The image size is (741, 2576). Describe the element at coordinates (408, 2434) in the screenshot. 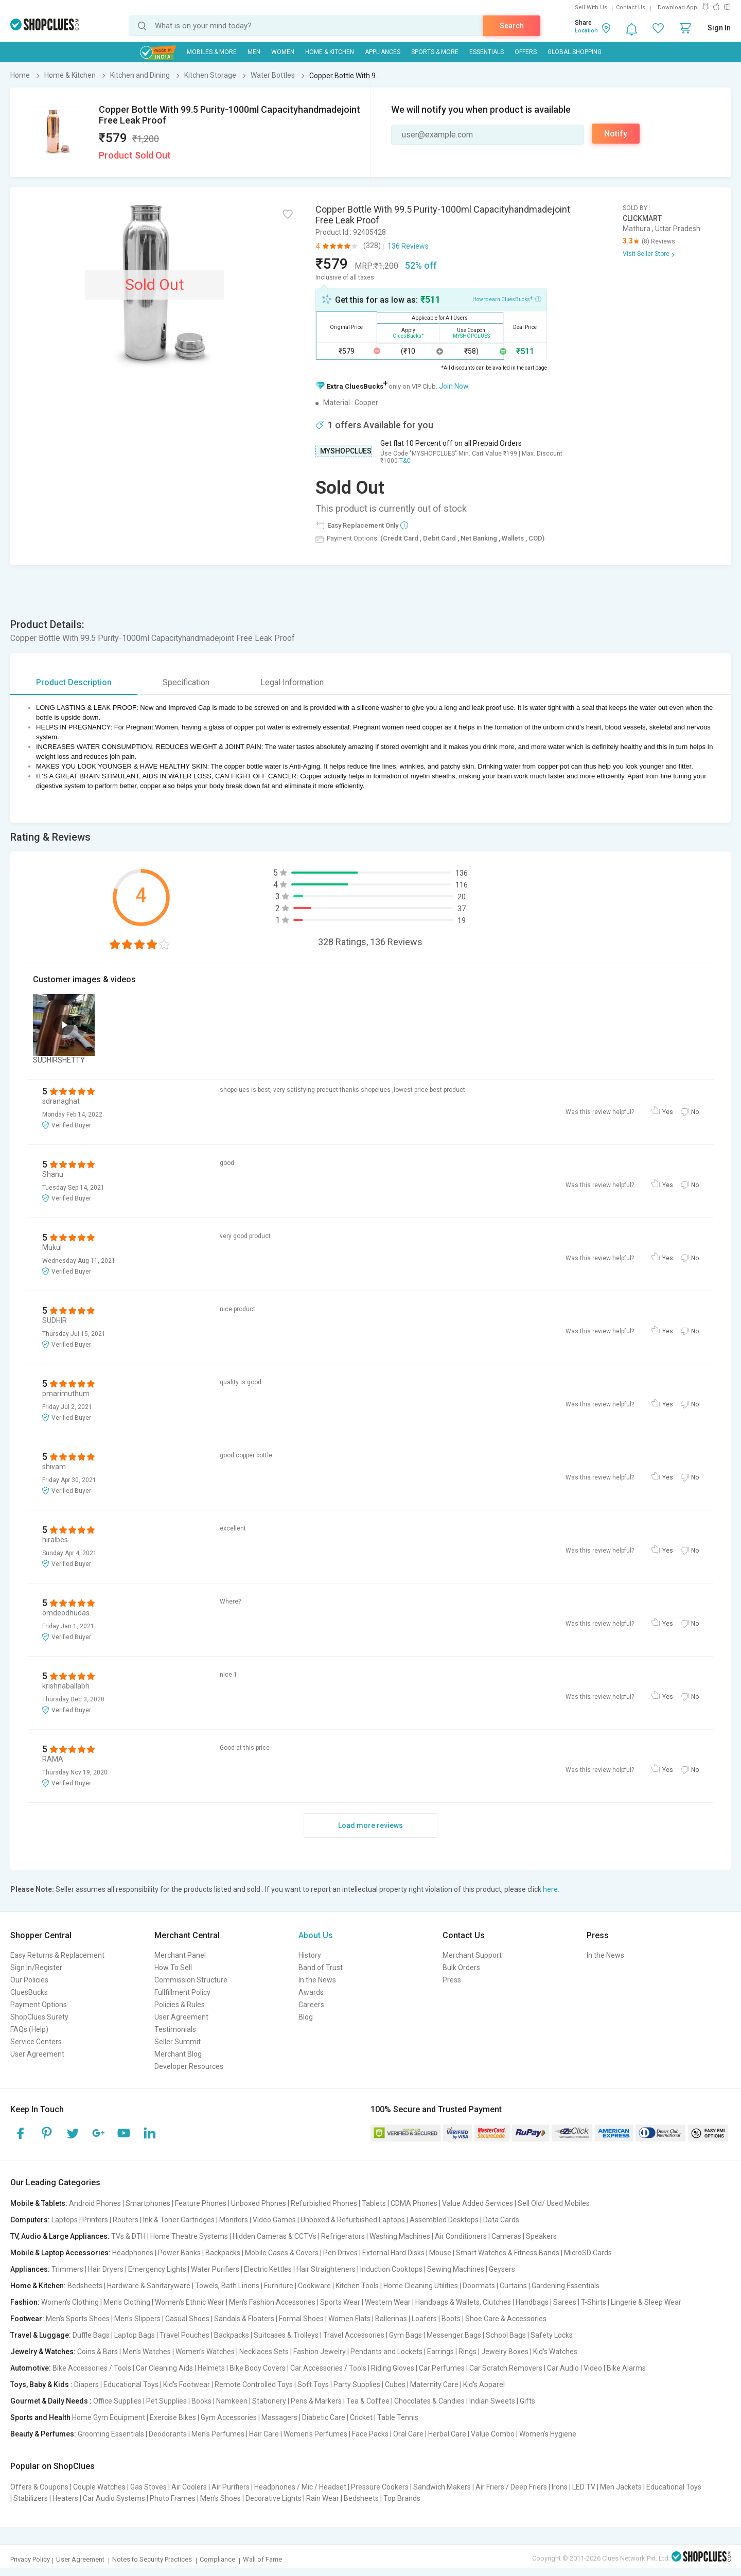

I see `Oral Care` at that location.